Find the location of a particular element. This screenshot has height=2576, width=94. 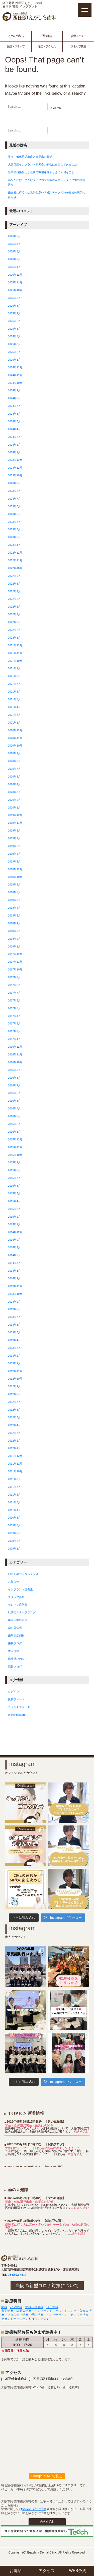

2022年5月 is located at coordinates (14, 606).